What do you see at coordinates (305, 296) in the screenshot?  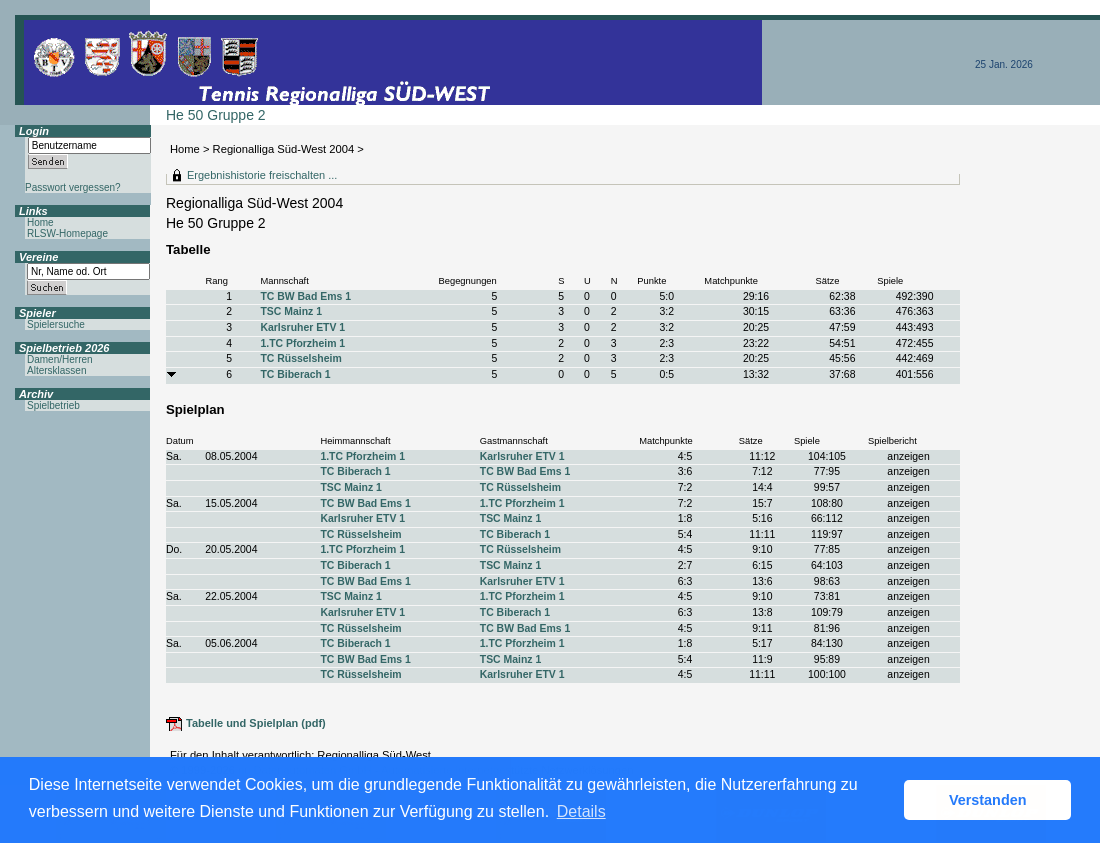 I see `TC BW Bad Ems 1` at bounding box center [305, 296].